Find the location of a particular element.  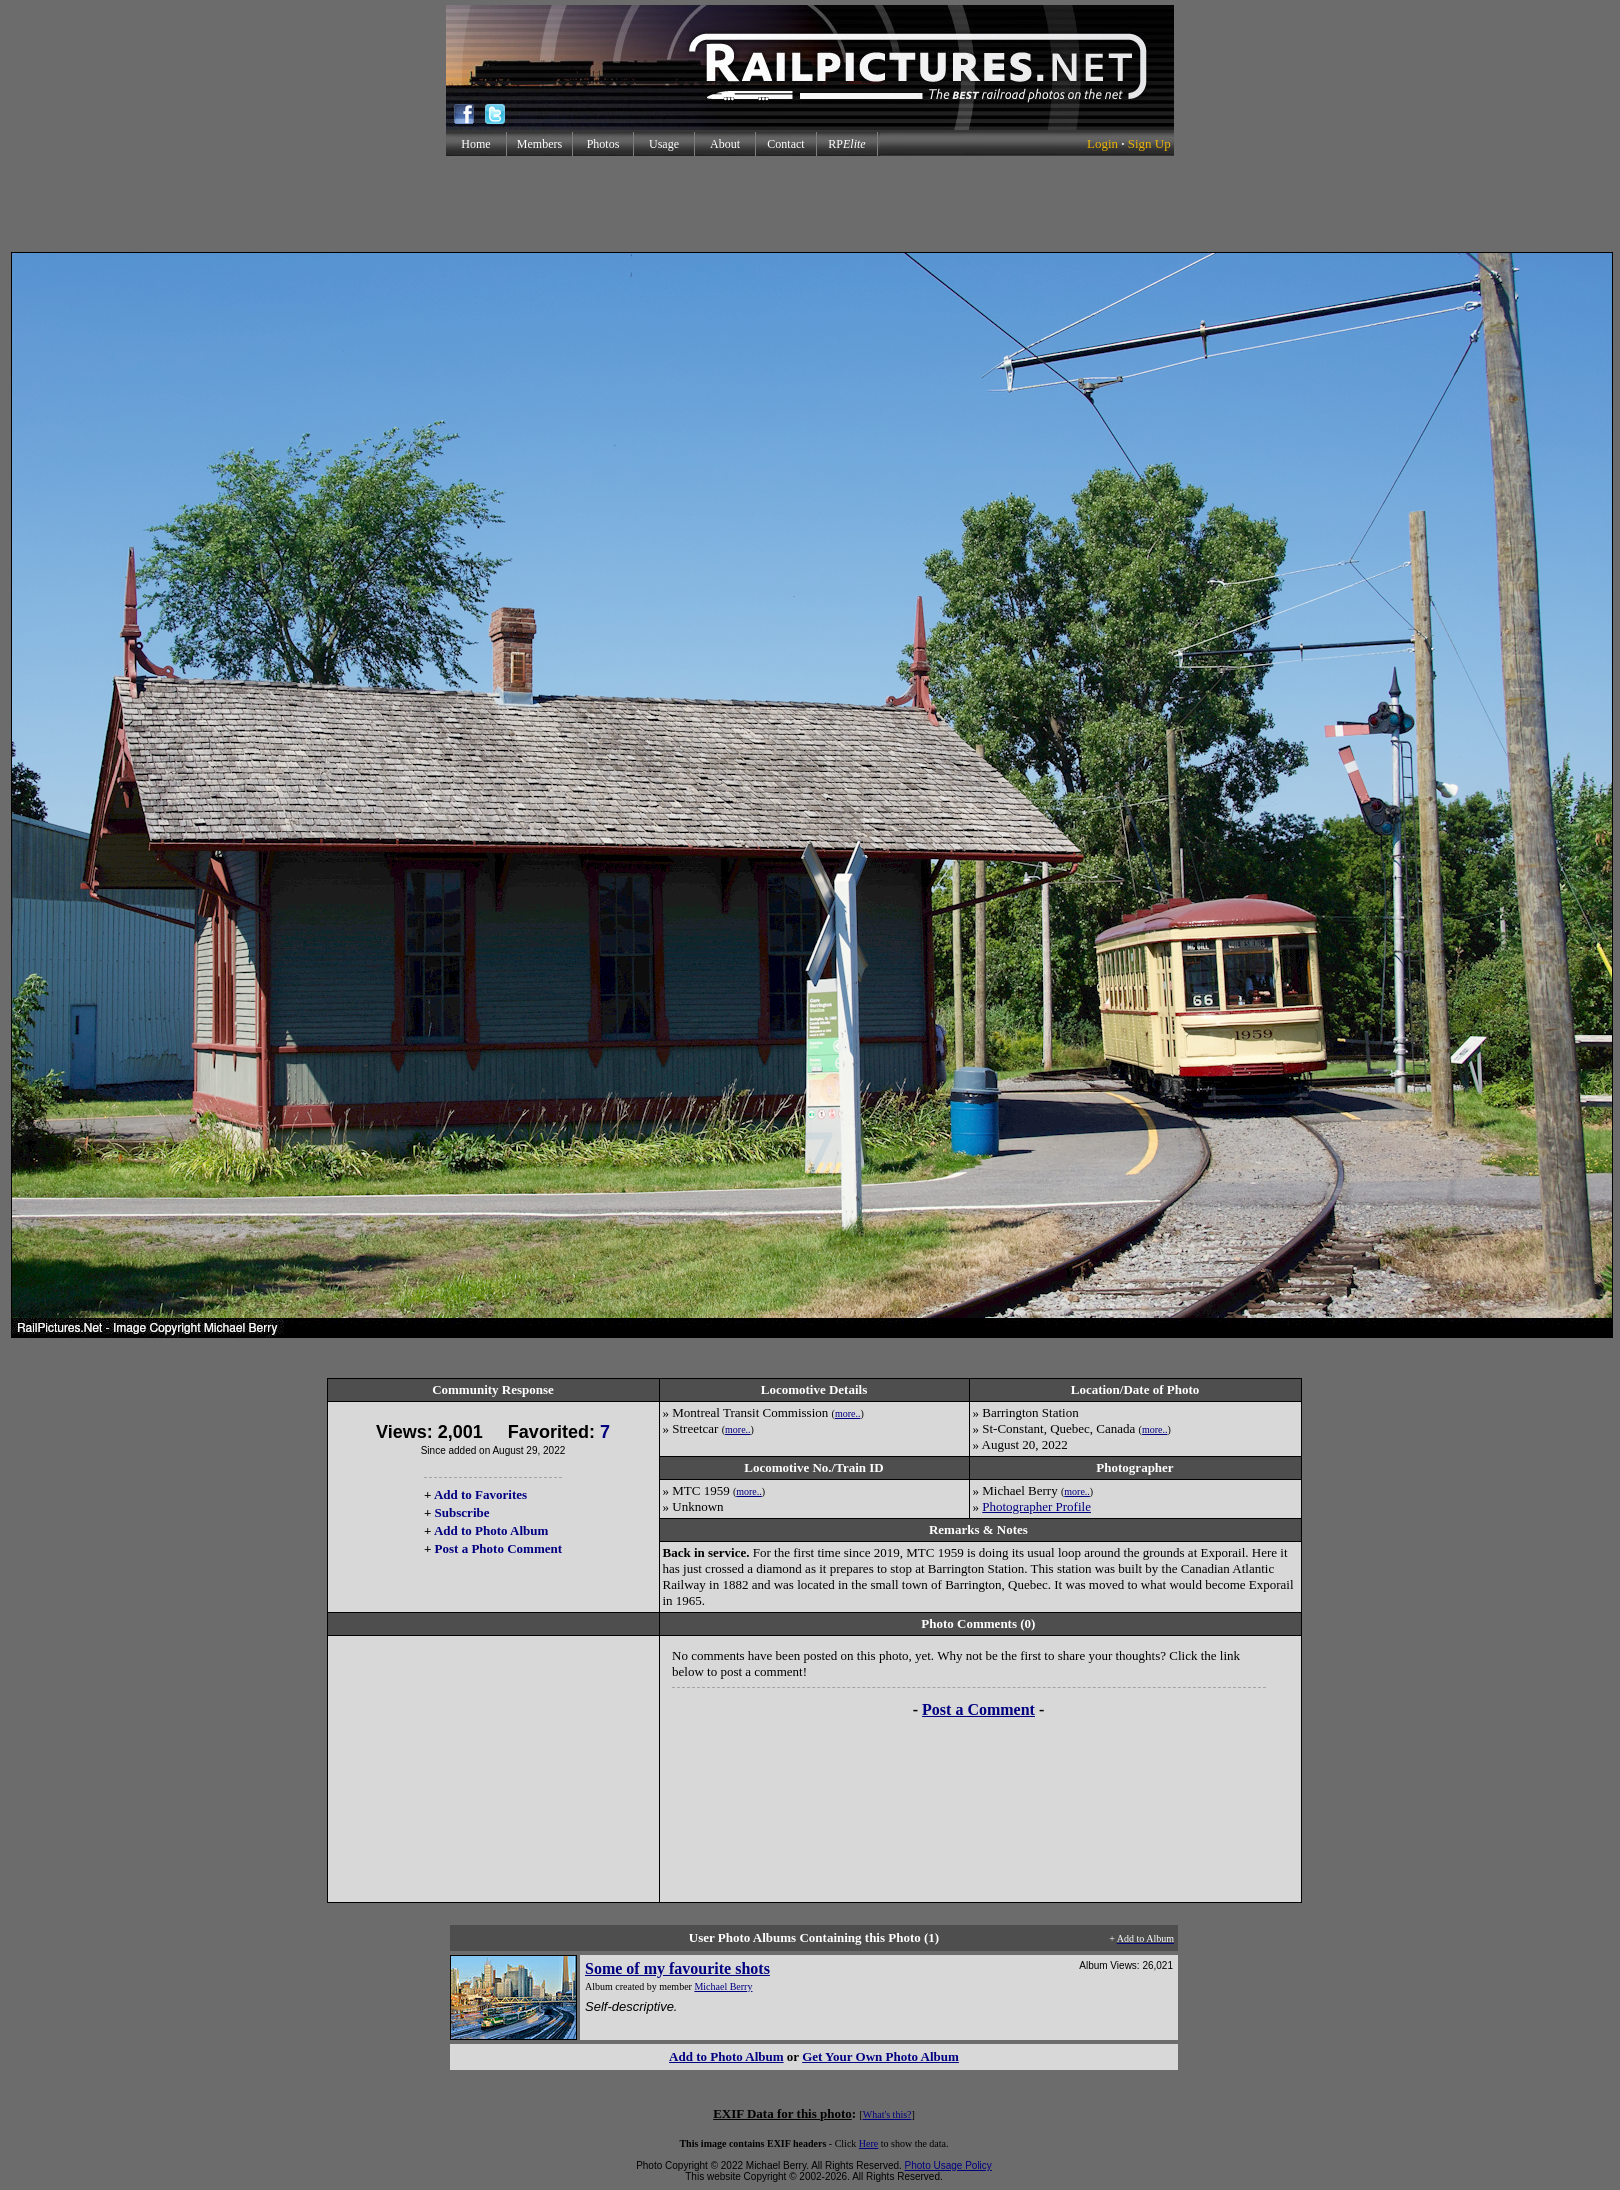

Add to Favorites is located at coordinates (480, 1494).